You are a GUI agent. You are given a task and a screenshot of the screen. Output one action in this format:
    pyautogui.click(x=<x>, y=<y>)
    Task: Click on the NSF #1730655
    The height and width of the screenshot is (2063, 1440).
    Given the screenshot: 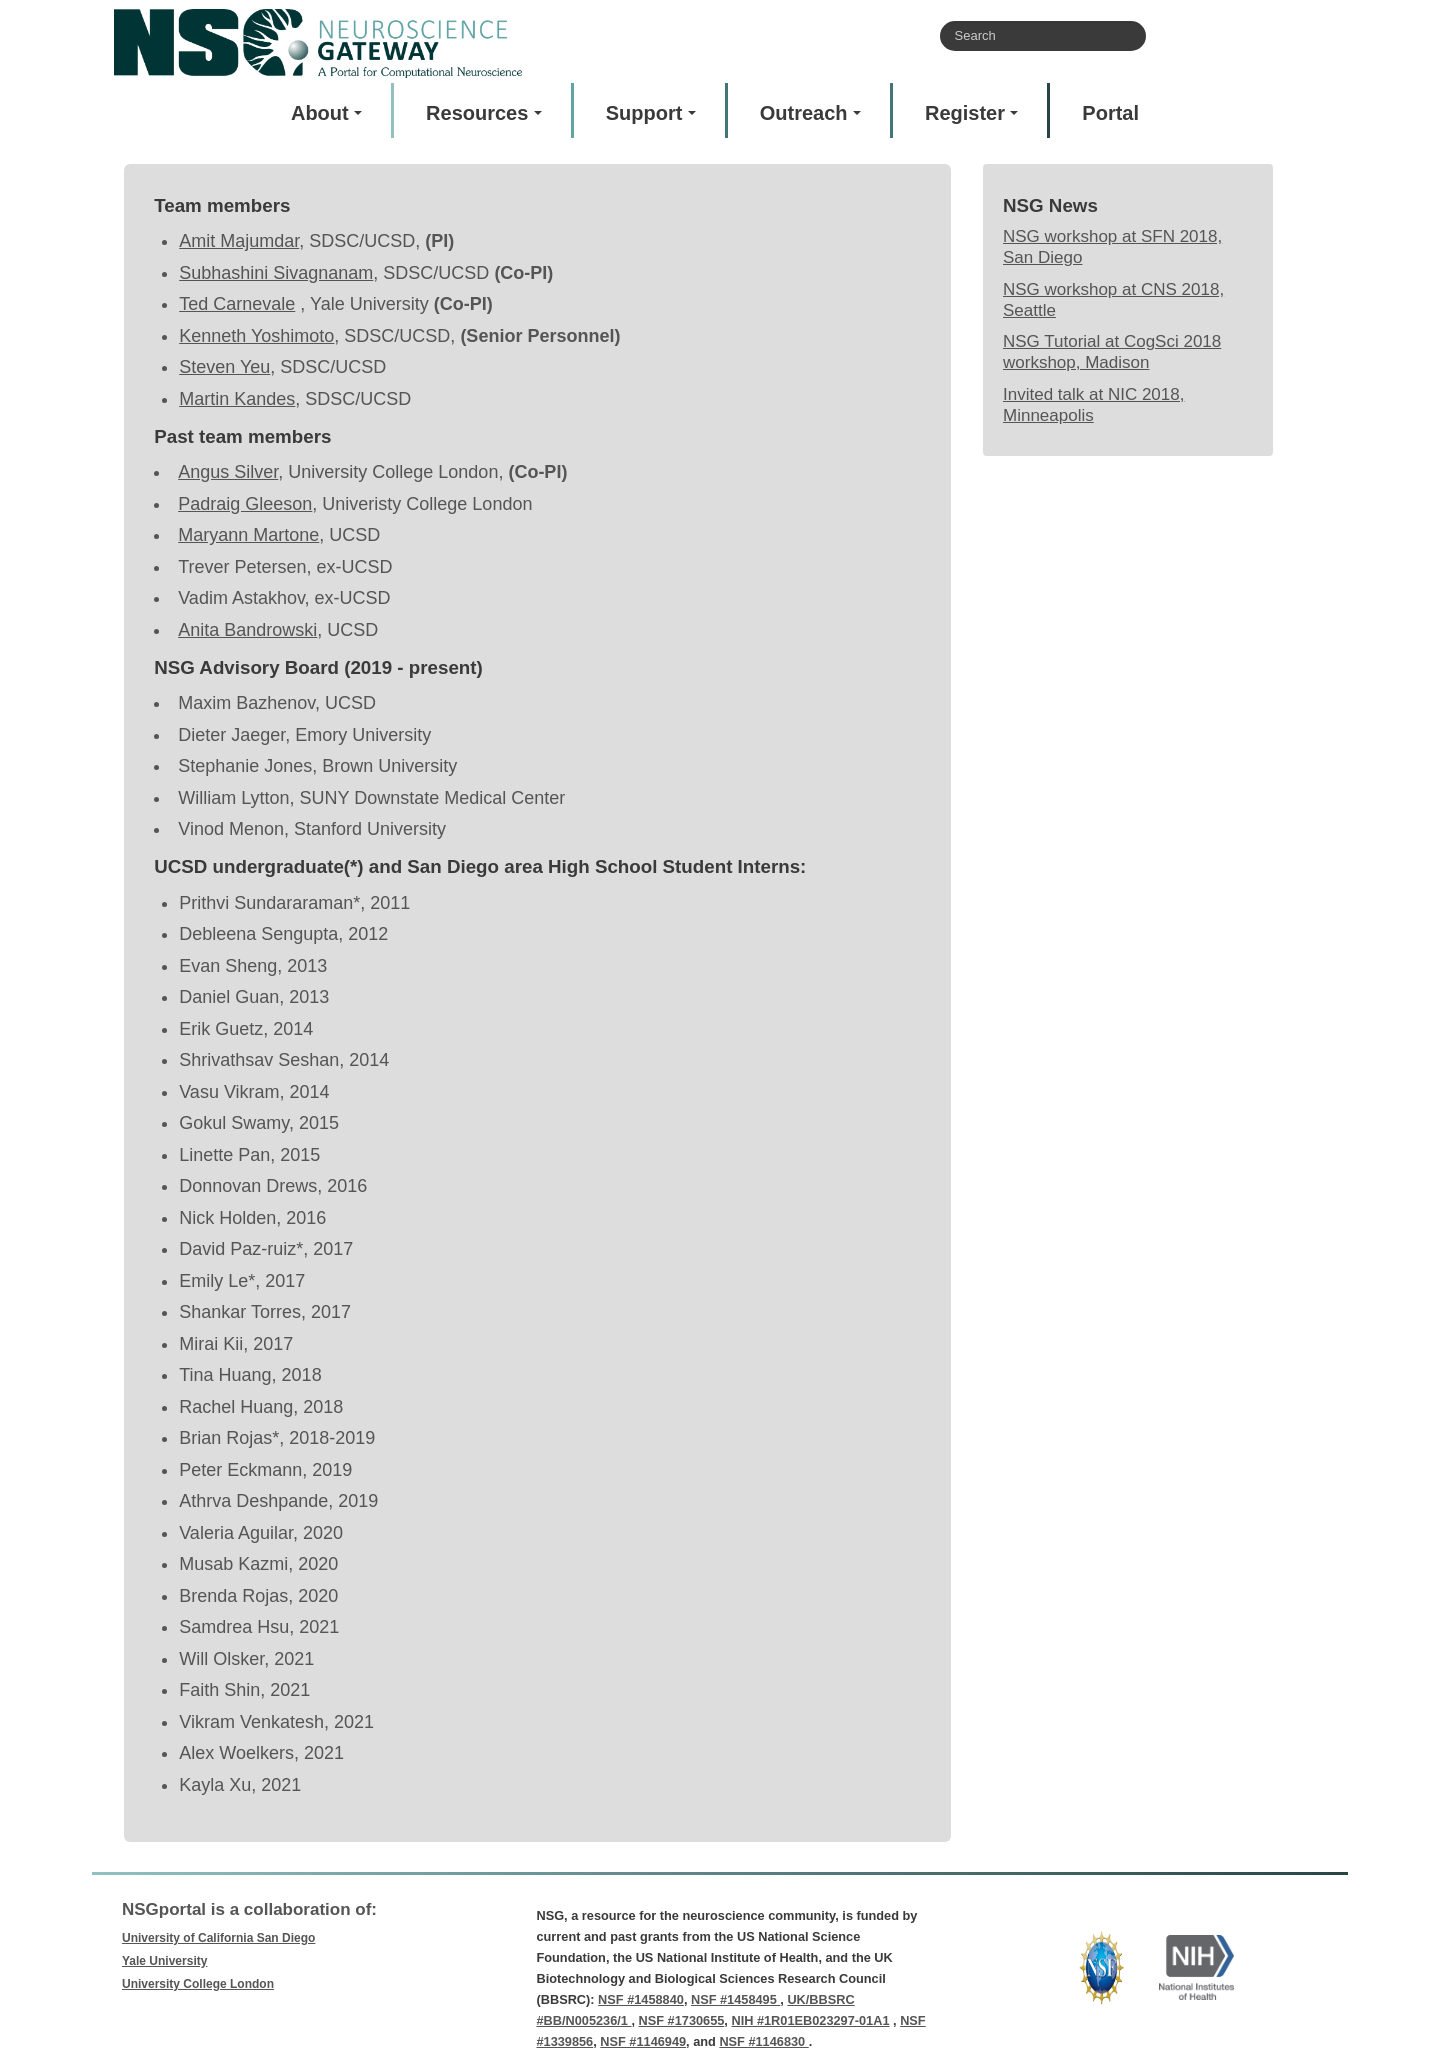 What is the action you would take?
    pyautogui.click(x=682, y=2020)
    